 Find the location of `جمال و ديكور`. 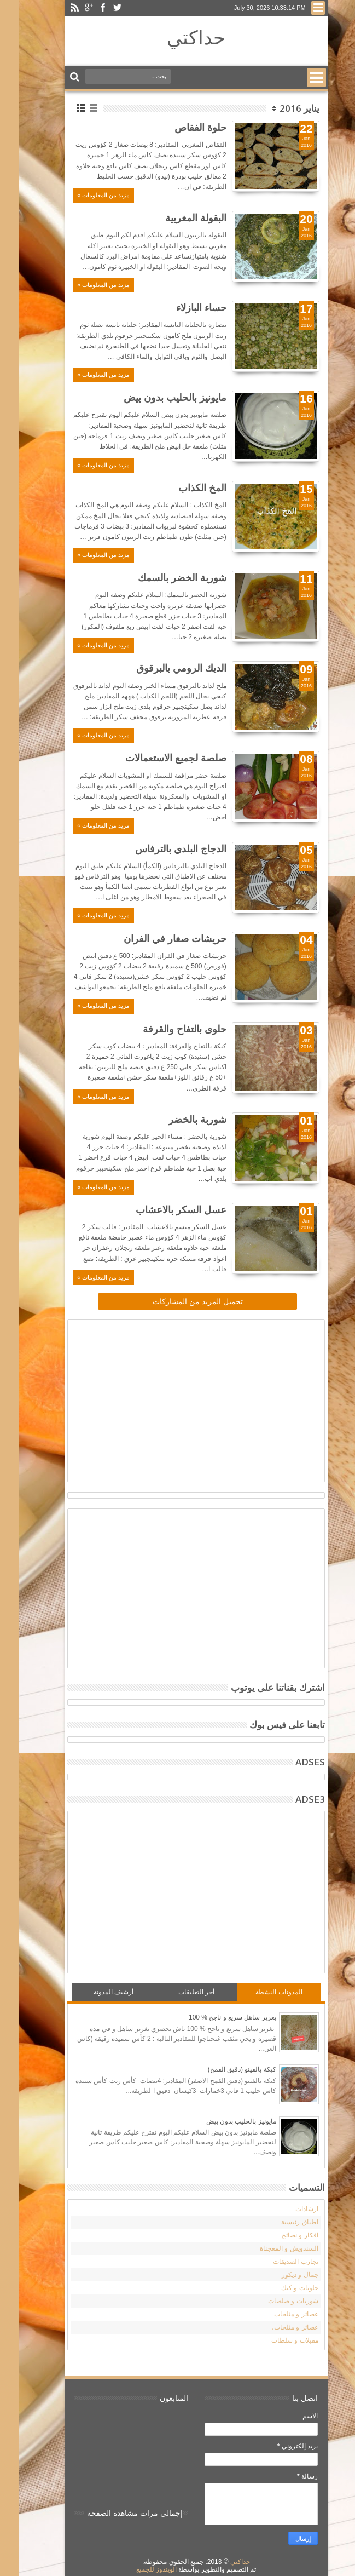

جمال و ديكور is located at coordinates (281, 2275).